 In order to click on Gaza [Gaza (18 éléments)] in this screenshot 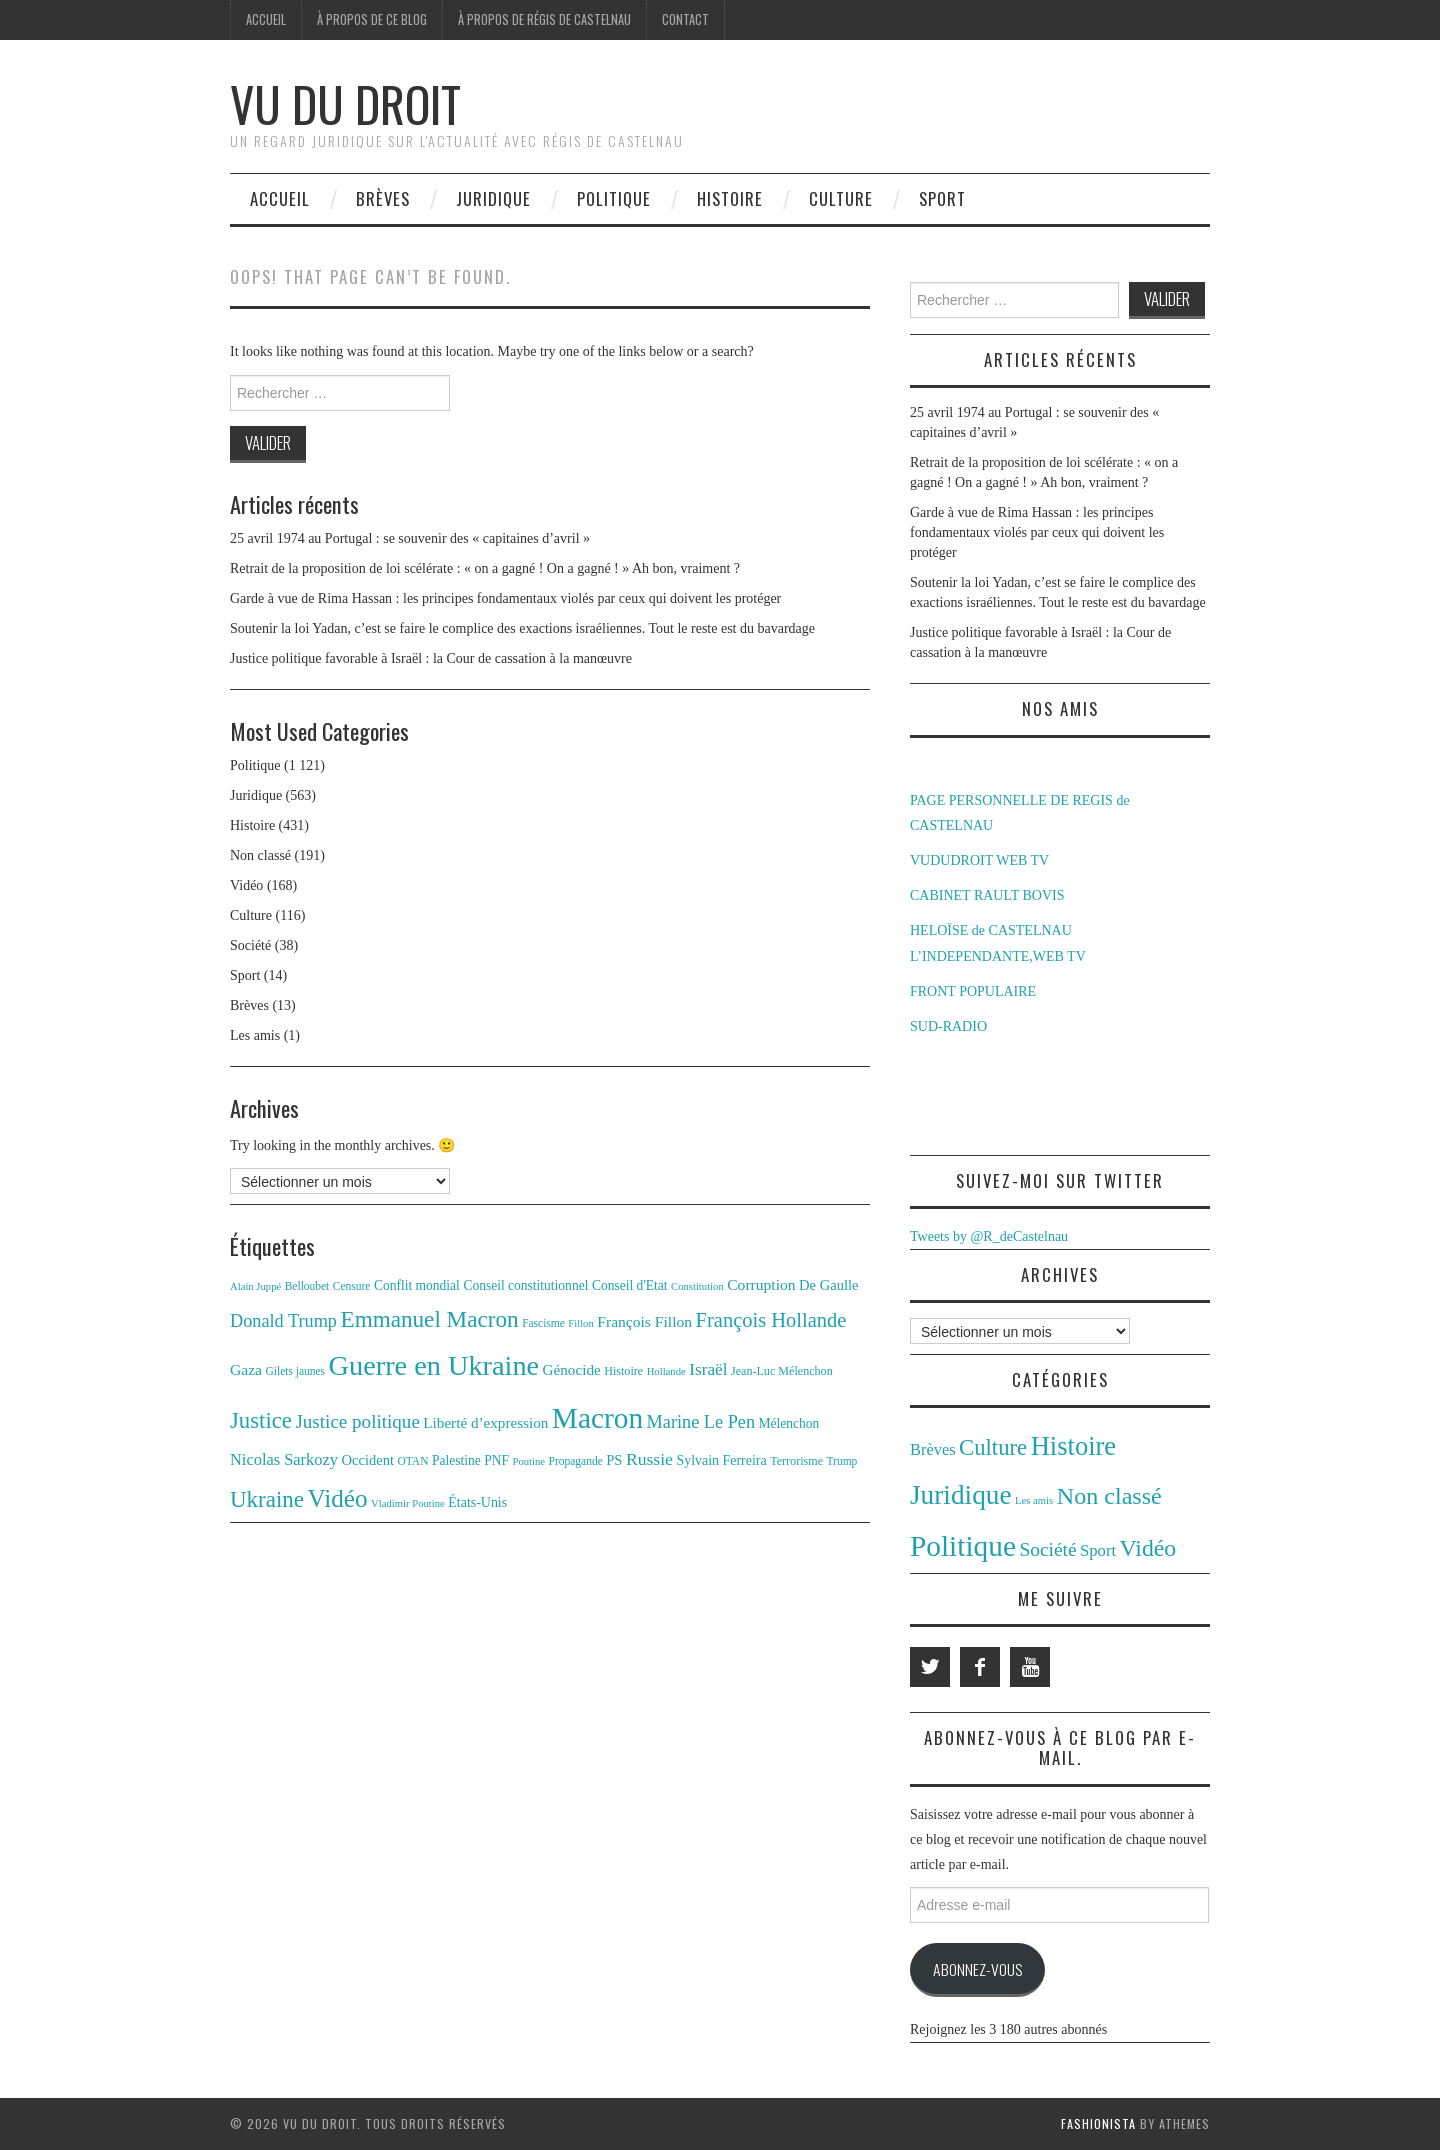, I will do `click(246, 1369)`.